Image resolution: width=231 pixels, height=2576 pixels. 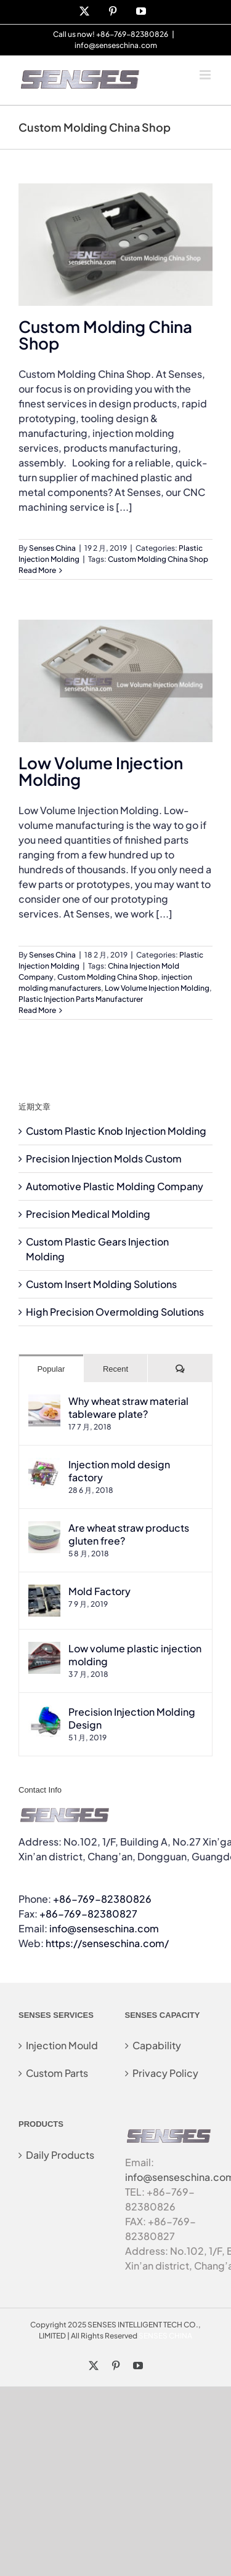 I want to click on https://senseschina.com/, so click(x=107, y=1943).